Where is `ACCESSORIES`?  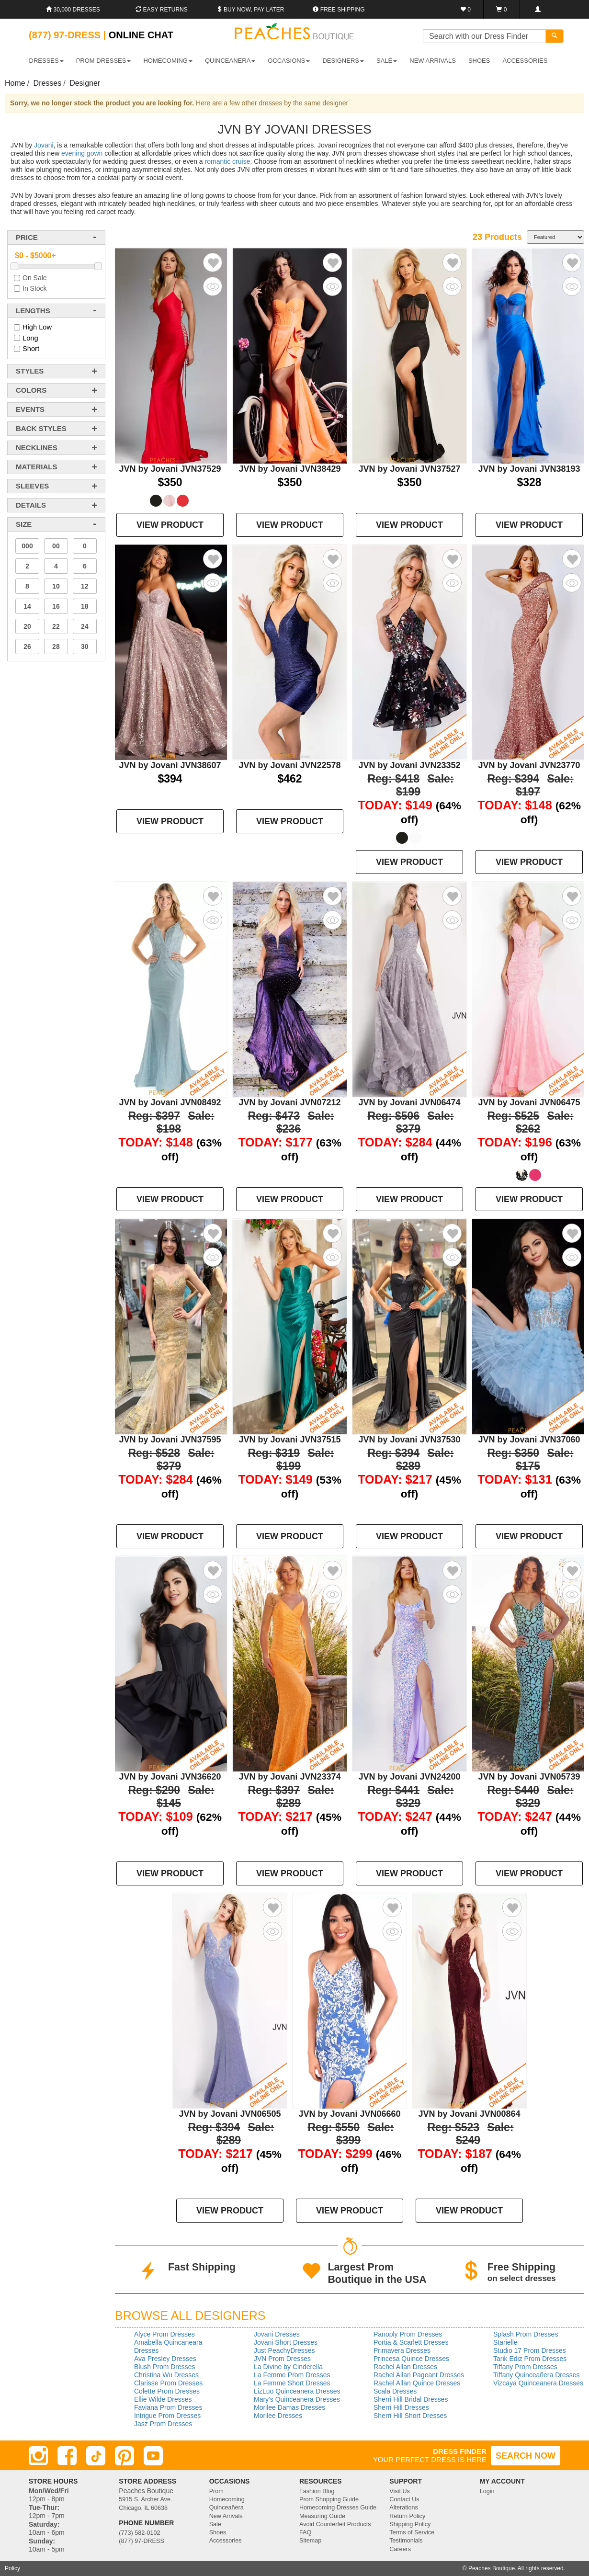 ACCESSORIES is located at coordinates (524, 60).